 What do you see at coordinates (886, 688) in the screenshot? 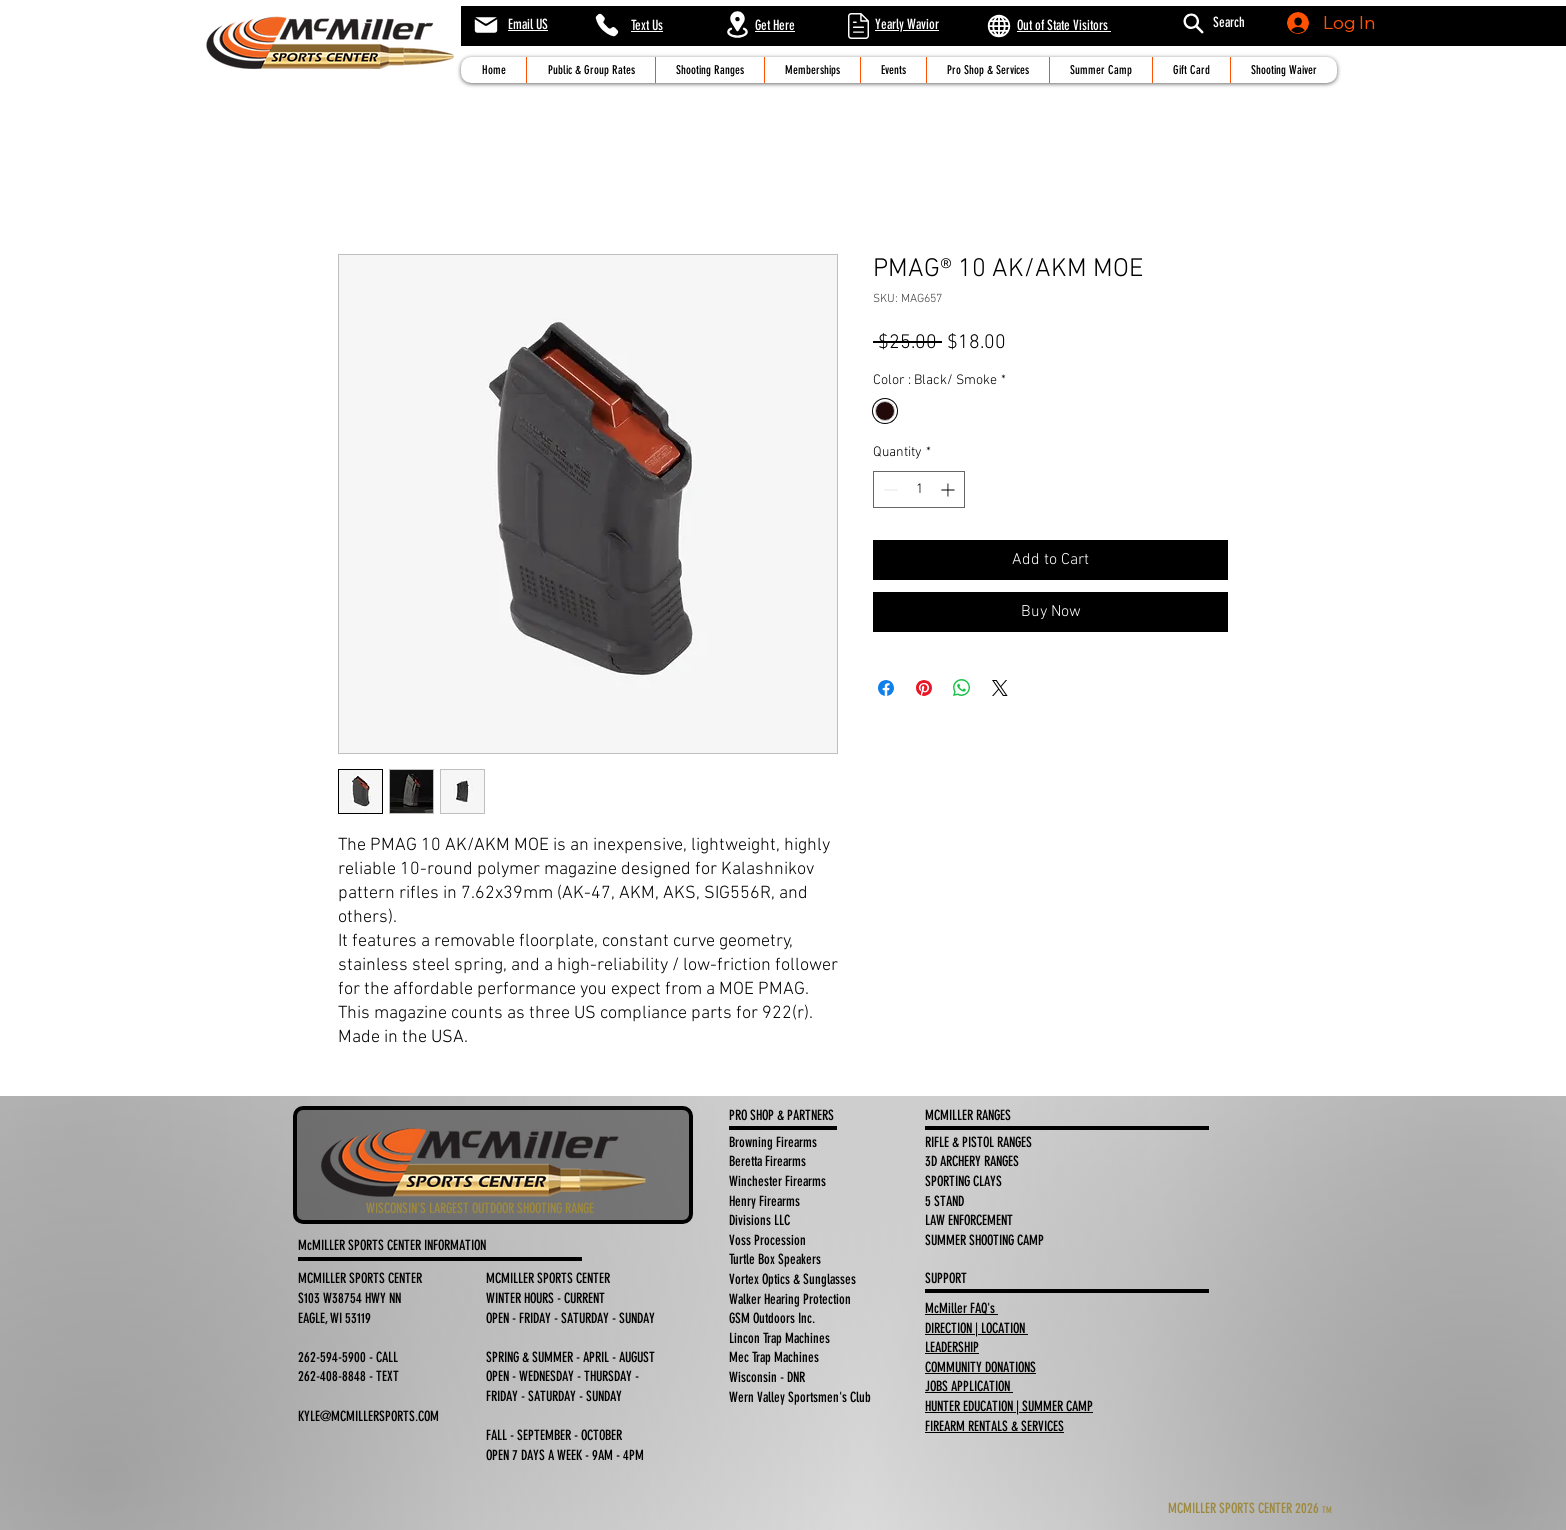
I see `[Share on Facebook]` at bounding box center [886, 688].